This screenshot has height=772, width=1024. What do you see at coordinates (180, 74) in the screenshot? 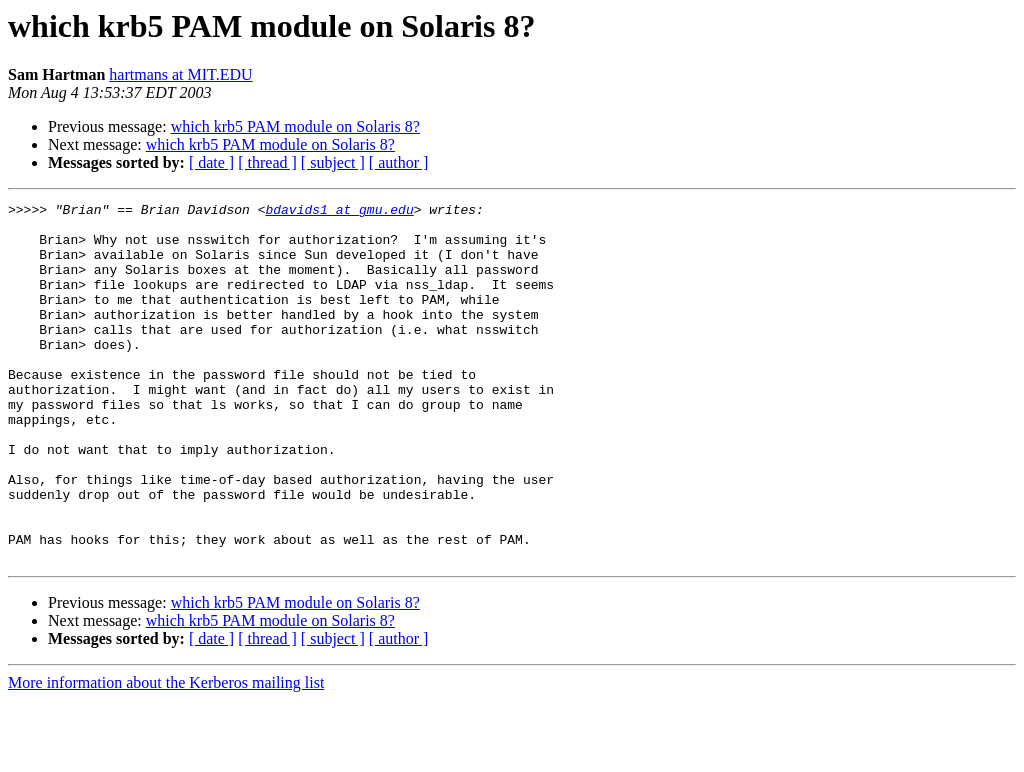
I see `hartmans at MIT.EDU` at bounding box center [180, 74].